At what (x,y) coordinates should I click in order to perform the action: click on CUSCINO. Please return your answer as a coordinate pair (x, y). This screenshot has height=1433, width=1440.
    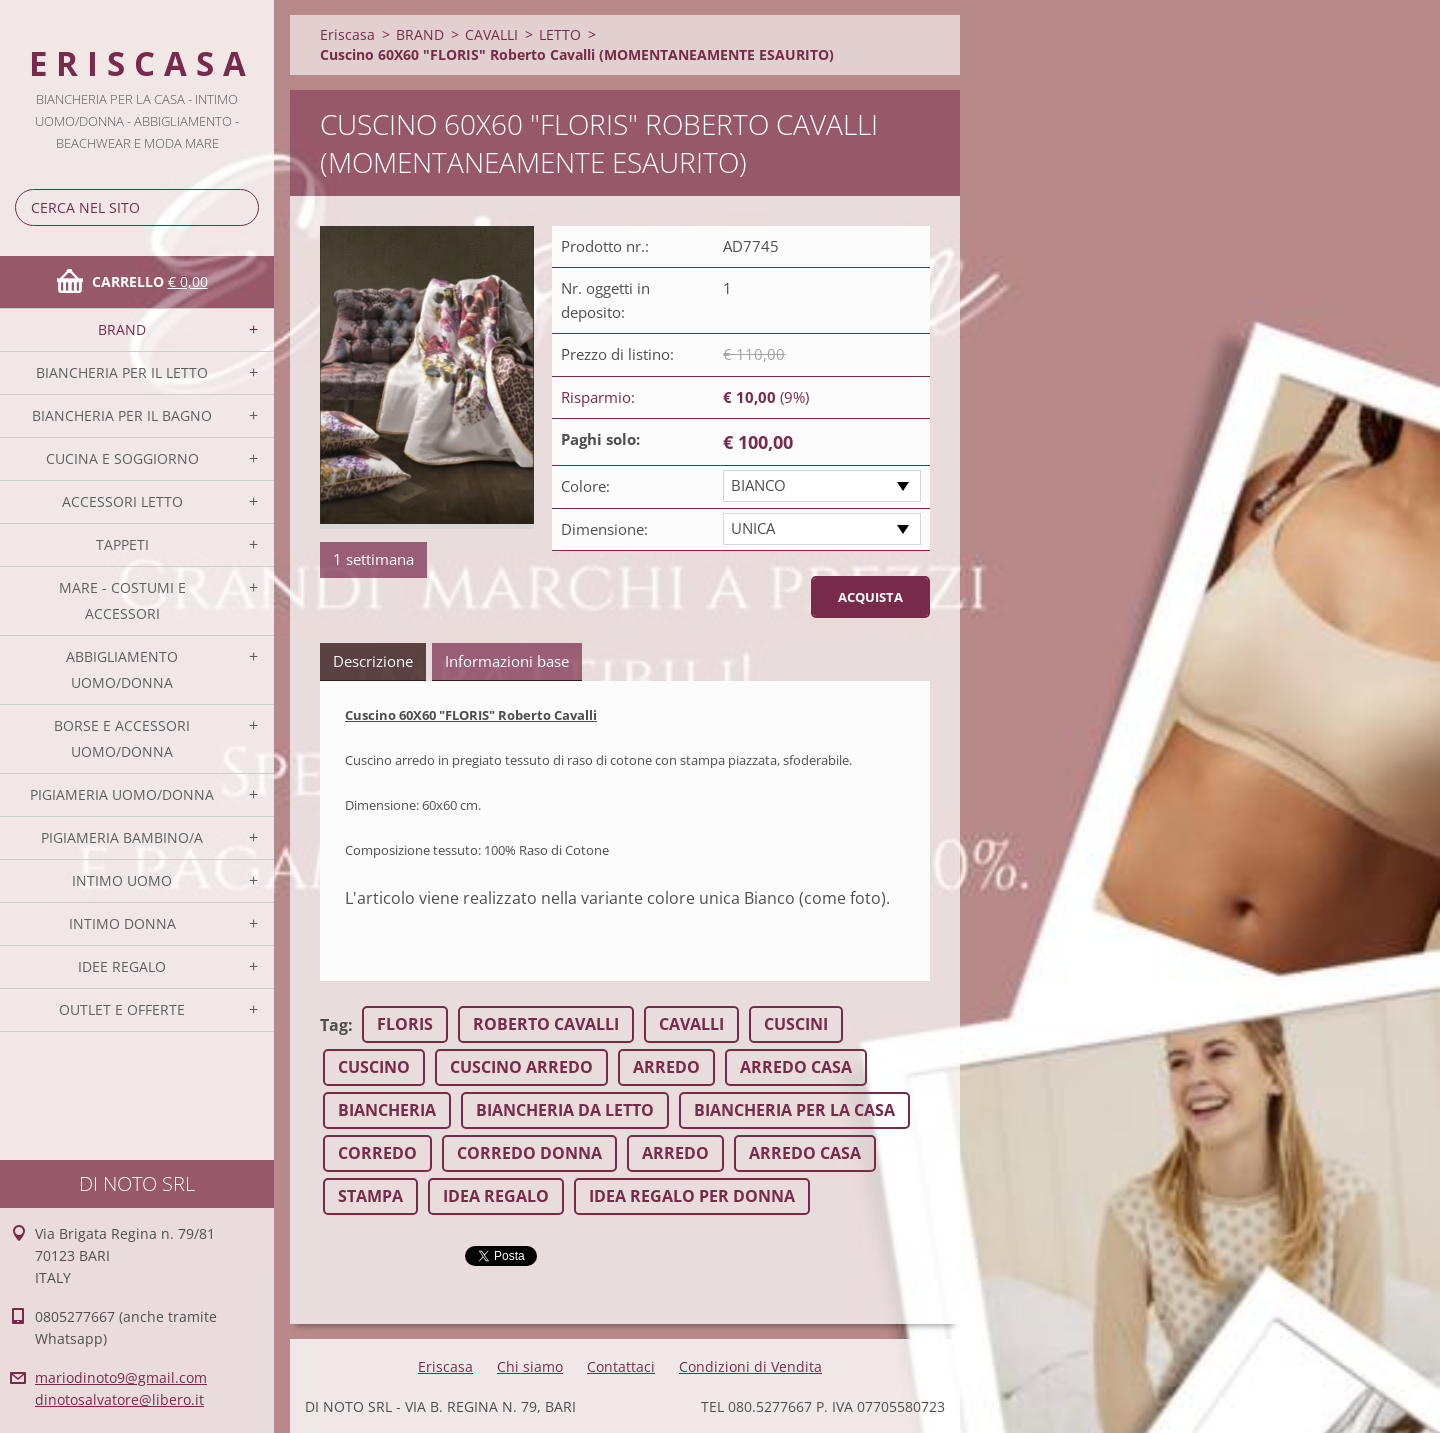
    Looking at the image, I should click on (374, 1067).